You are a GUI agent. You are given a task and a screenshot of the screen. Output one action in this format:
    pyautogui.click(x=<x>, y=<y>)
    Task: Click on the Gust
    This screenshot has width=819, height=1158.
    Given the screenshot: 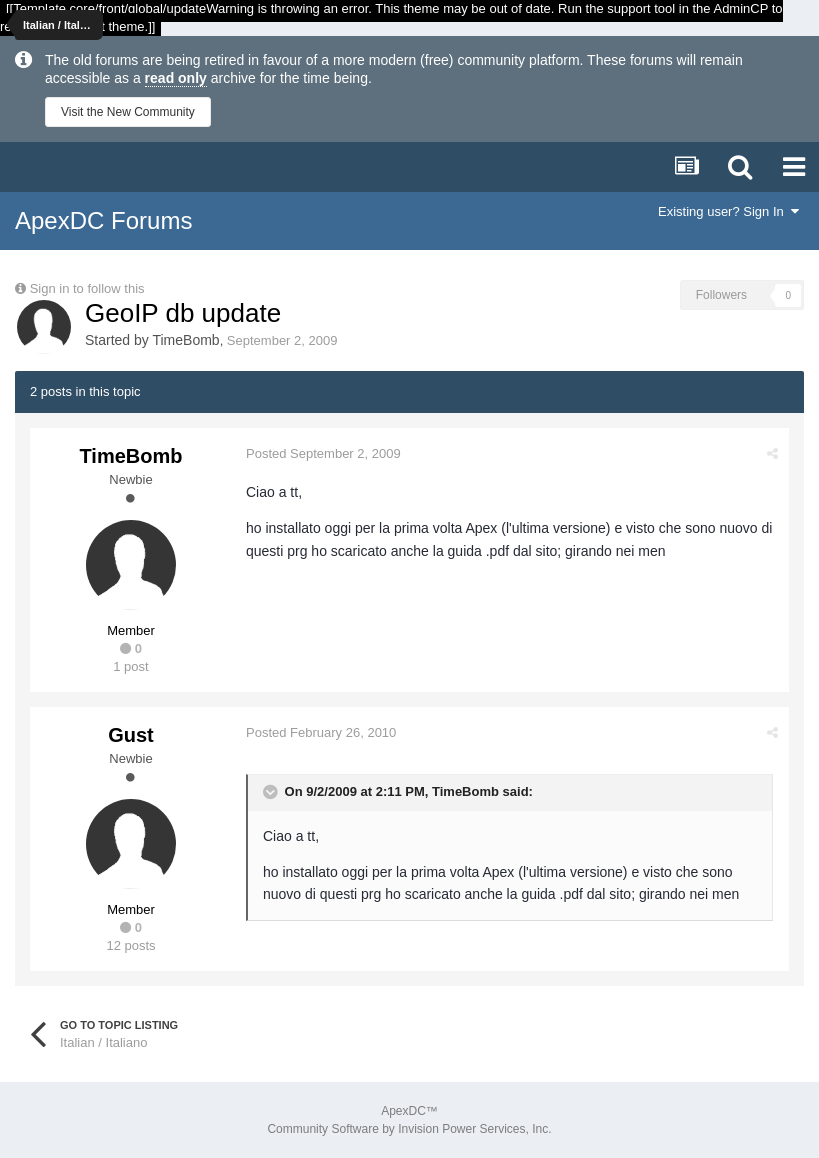 What is the action you would take?
    pyautogui.click(x=131, y=735)
    